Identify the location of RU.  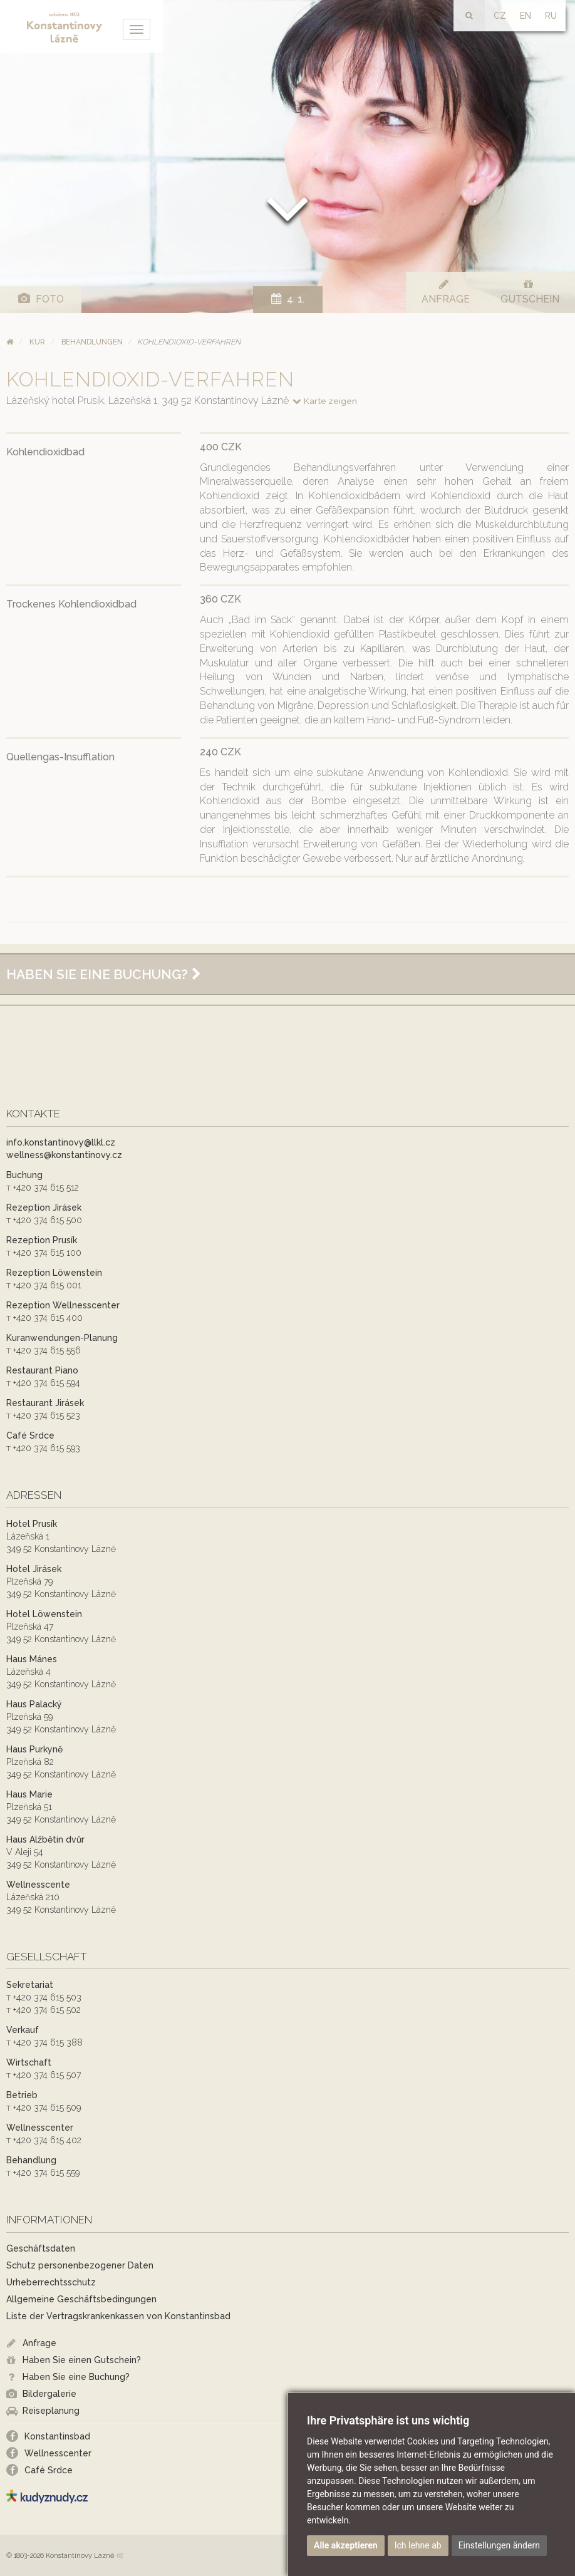
(551, 16).